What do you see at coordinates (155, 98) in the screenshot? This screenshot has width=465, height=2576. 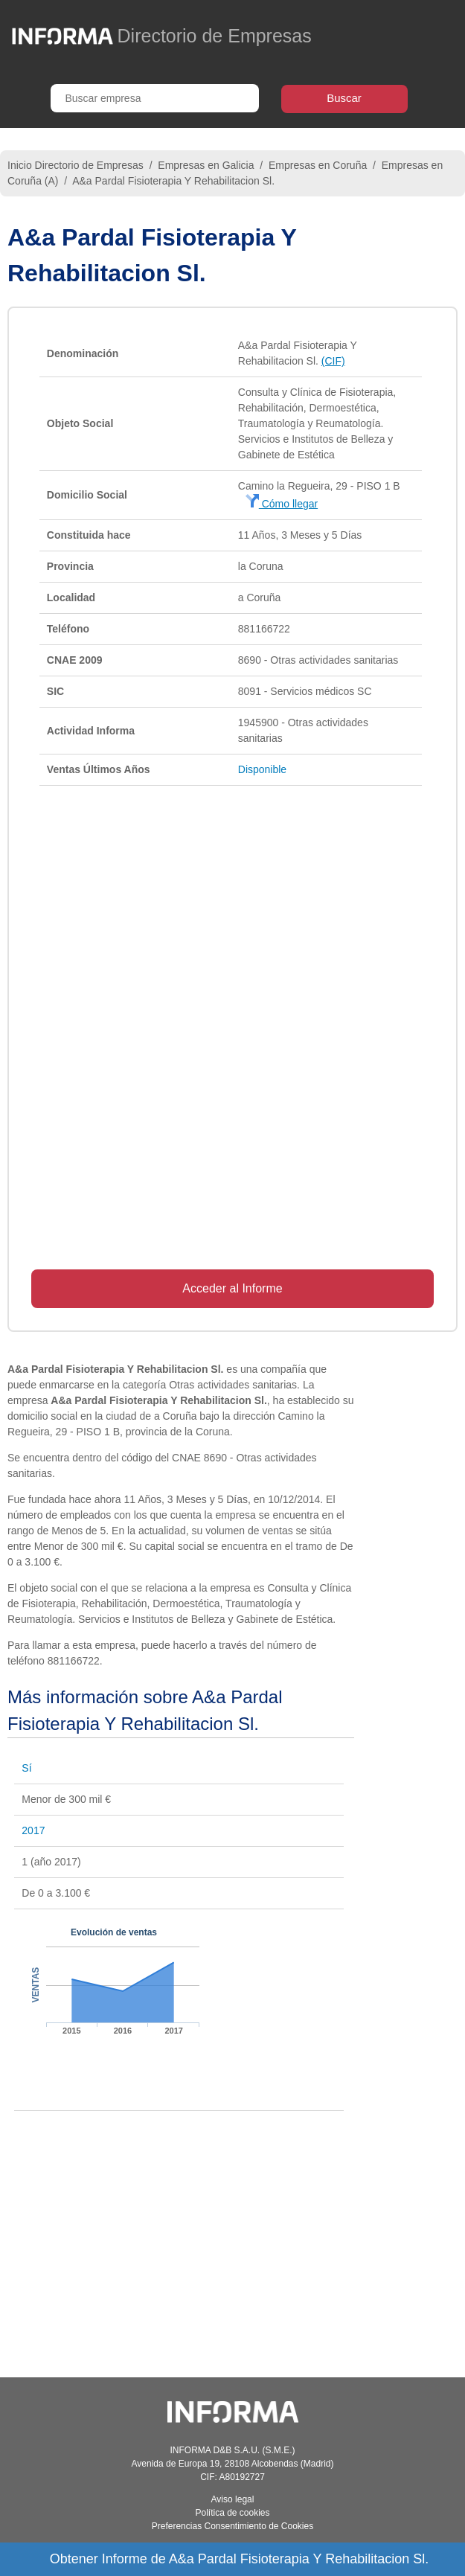 I see `[Buscar empresa]` at bounding box center [155, 98].